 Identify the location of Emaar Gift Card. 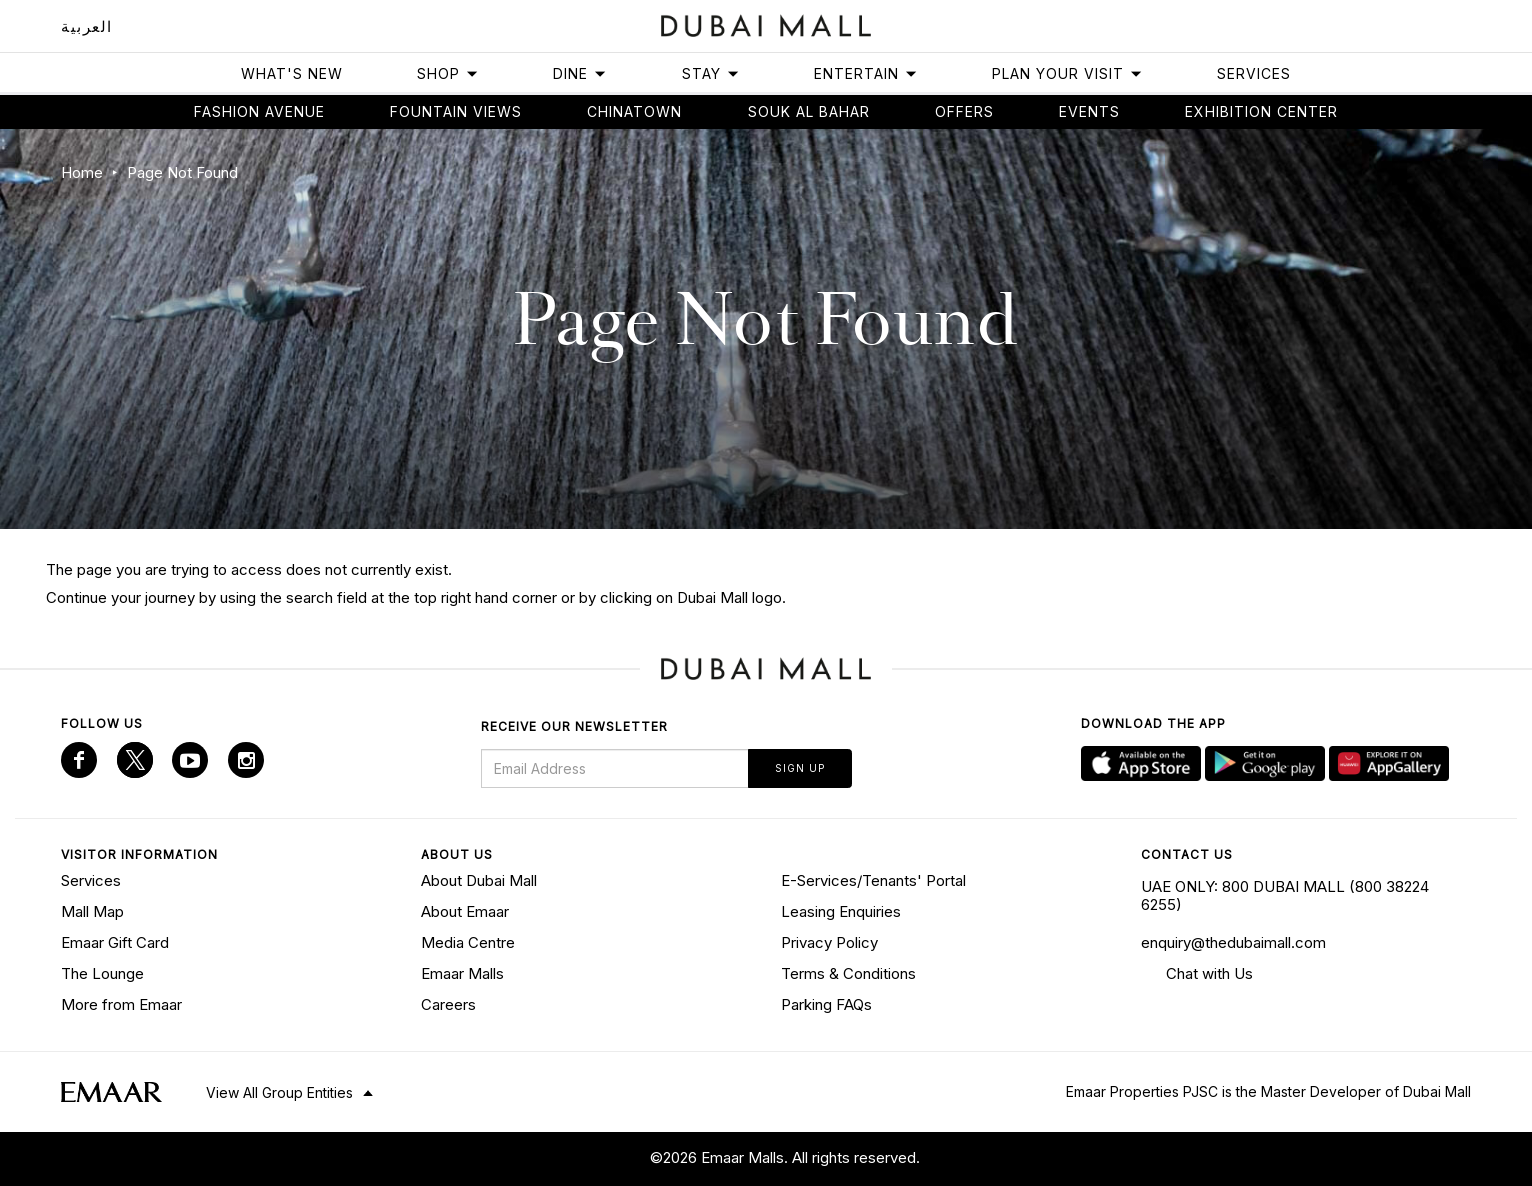
(115, 942).